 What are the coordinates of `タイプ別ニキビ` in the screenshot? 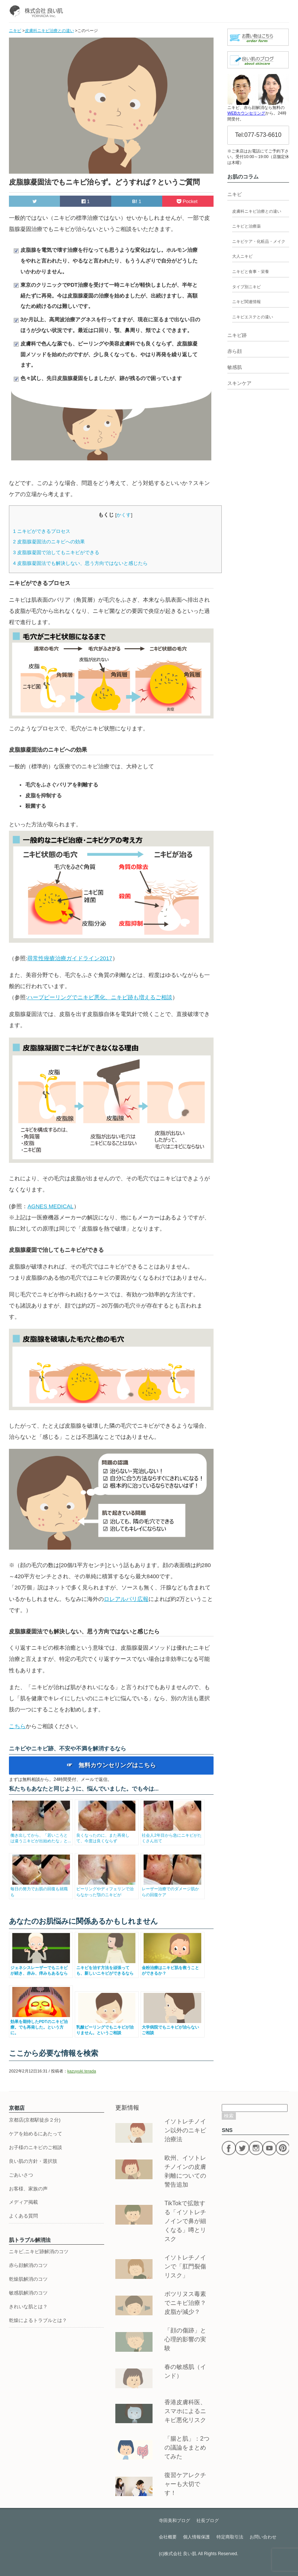 It's located at (246, 286).